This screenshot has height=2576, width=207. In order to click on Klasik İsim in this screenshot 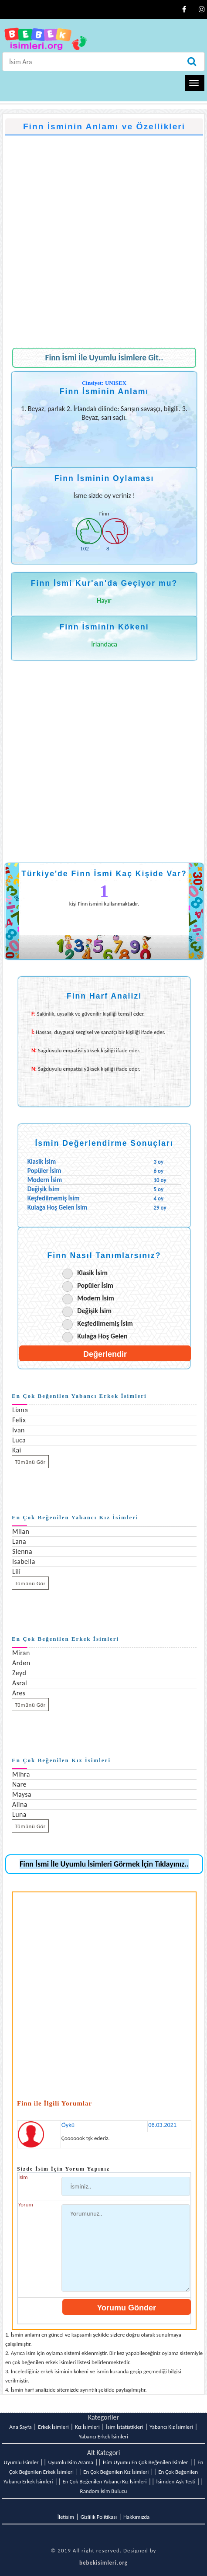, I will do `click(92, 1273)`.